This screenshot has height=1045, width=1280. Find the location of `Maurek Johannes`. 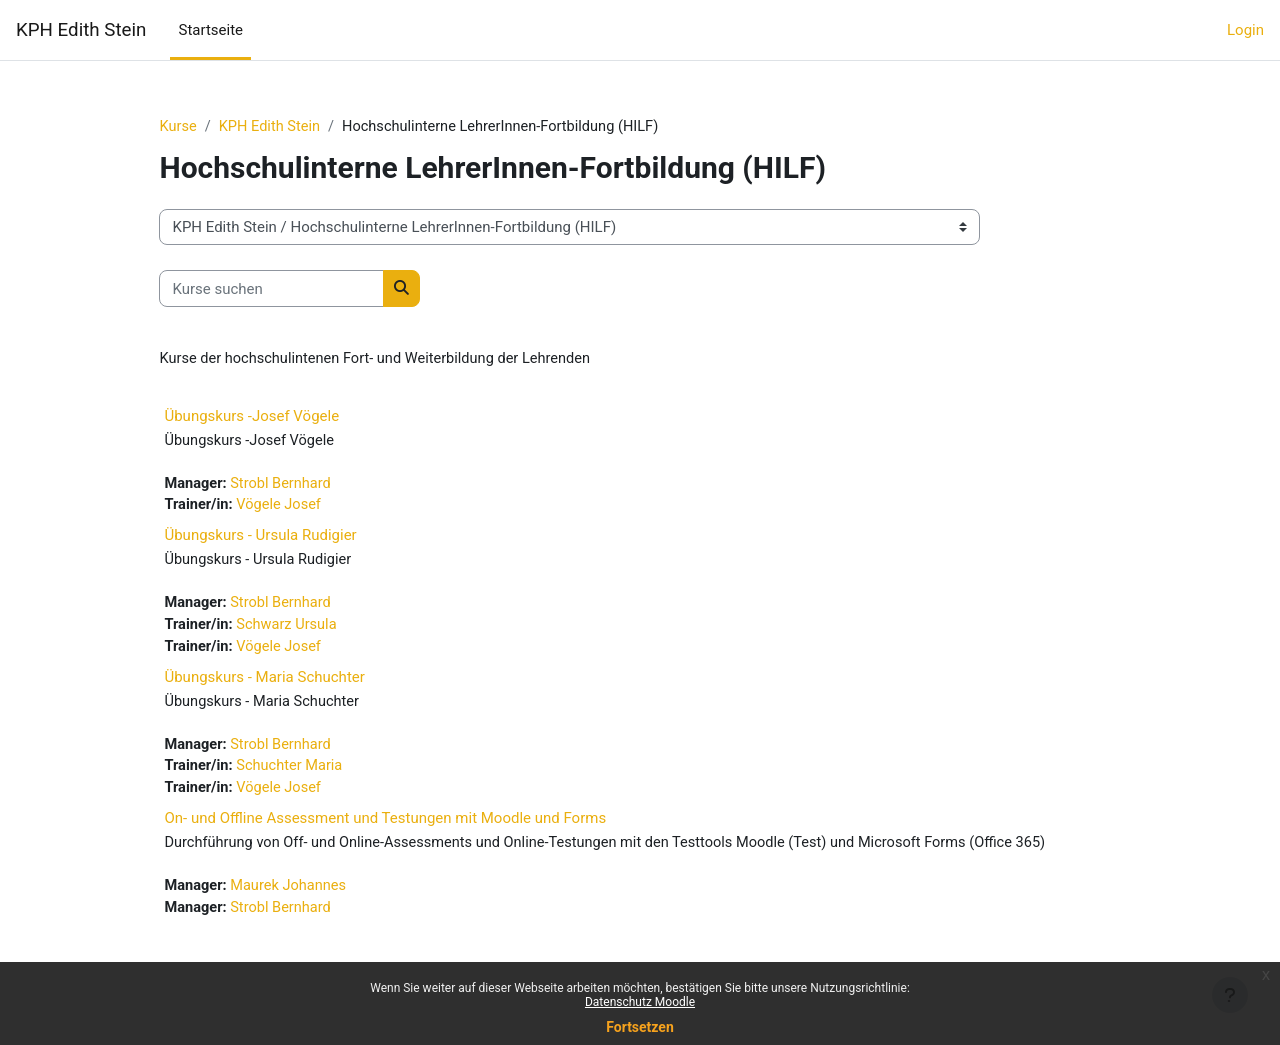

Maurek Johannes is located at coordinates (321, 918).